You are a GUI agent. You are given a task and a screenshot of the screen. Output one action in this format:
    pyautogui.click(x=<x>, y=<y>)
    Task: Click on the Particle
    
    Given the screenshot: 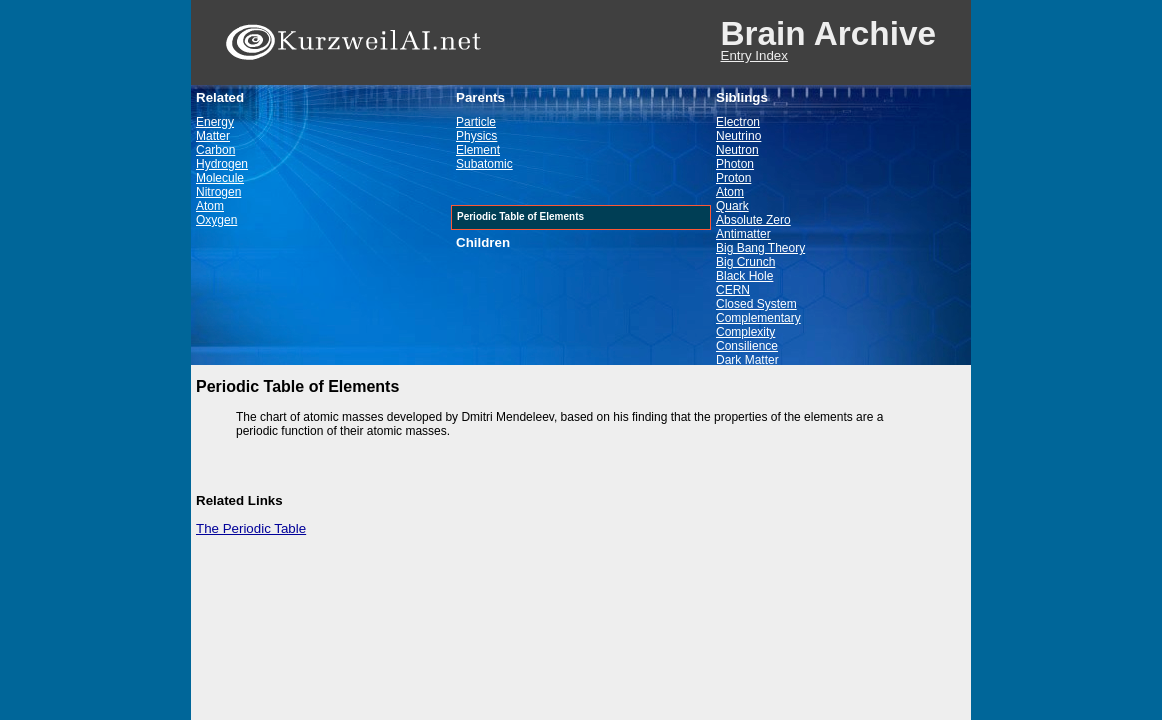 What is the action you would take?
    pyautogui.click(x=476, y=122)
    